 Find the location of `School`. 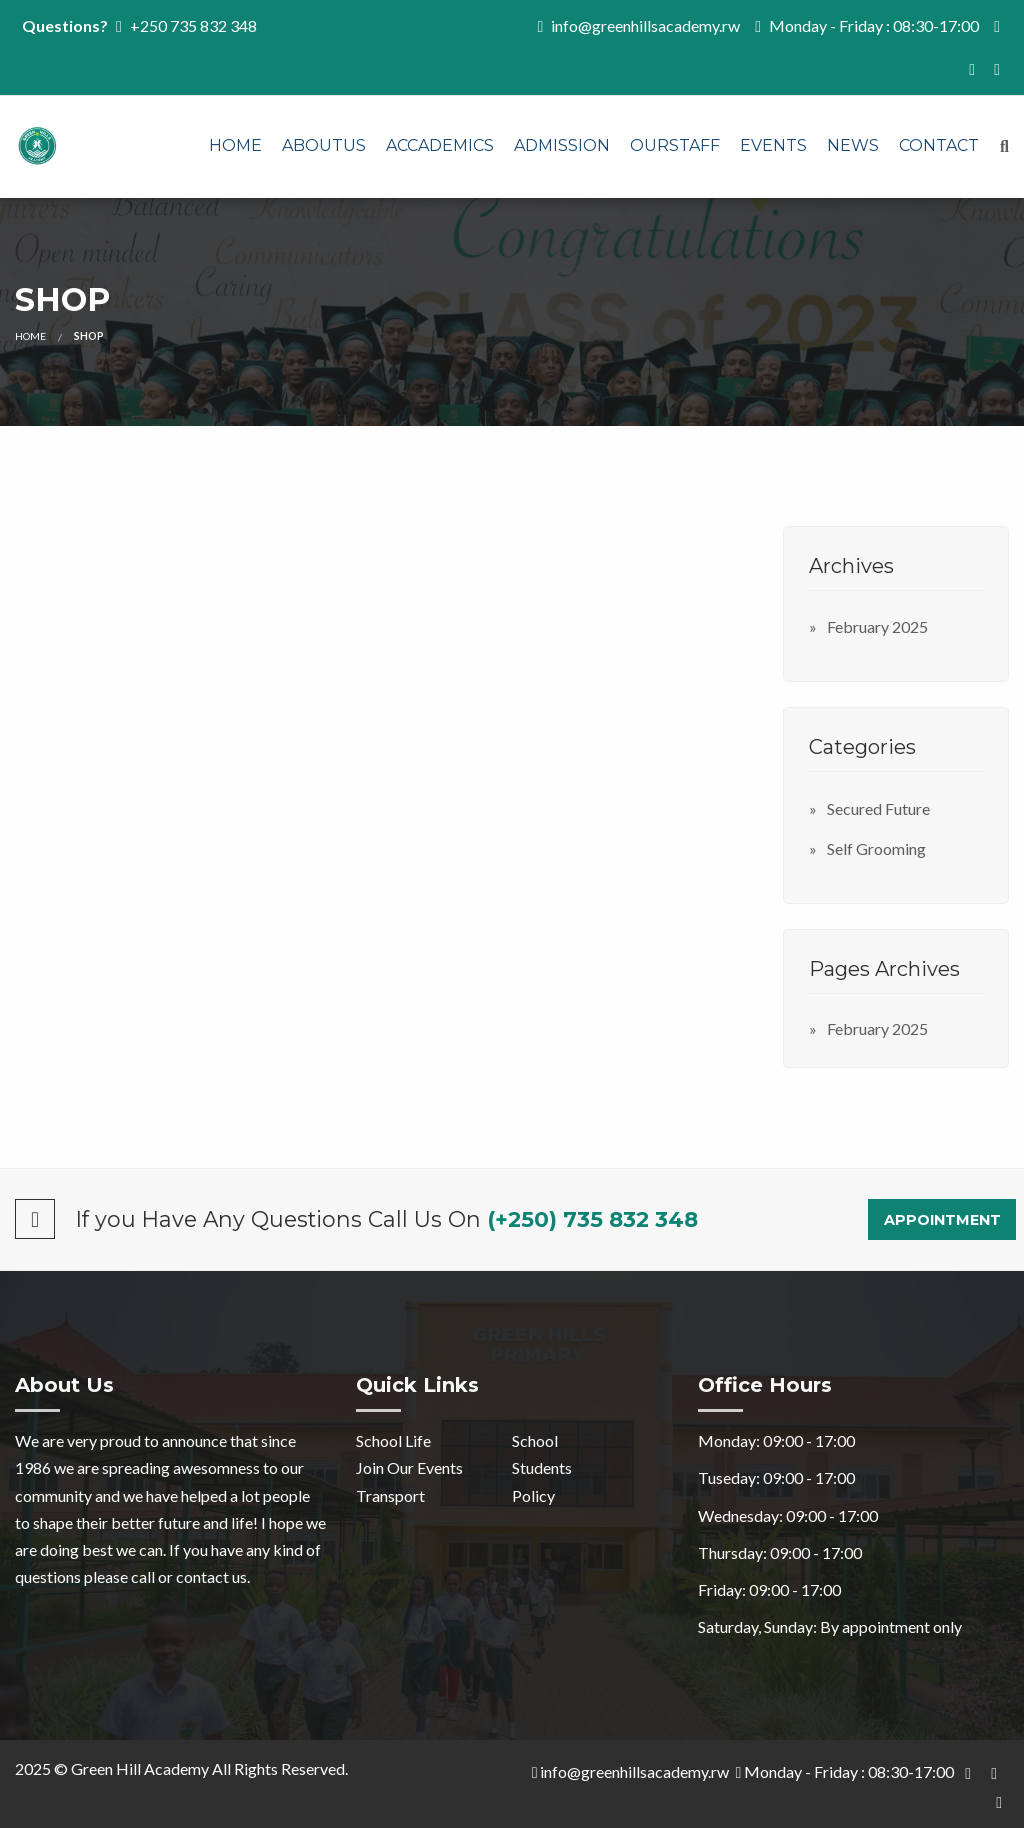

School is located at coordinates (535, 1440).